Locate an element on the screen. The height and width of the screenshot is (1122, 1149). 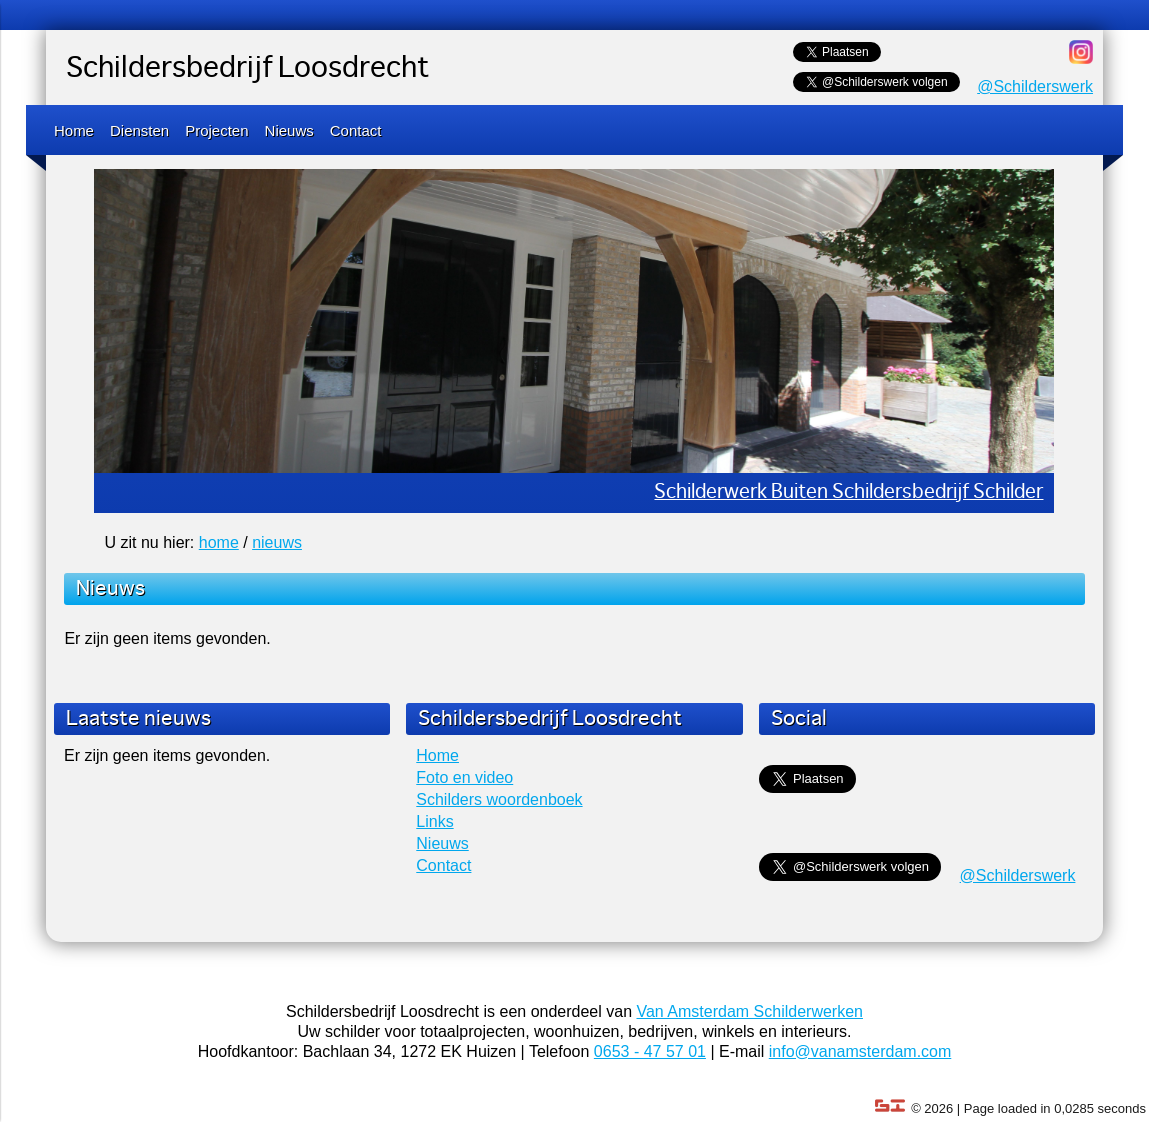
0653 - 47 57 01 is located at coordinates (650, 1051).